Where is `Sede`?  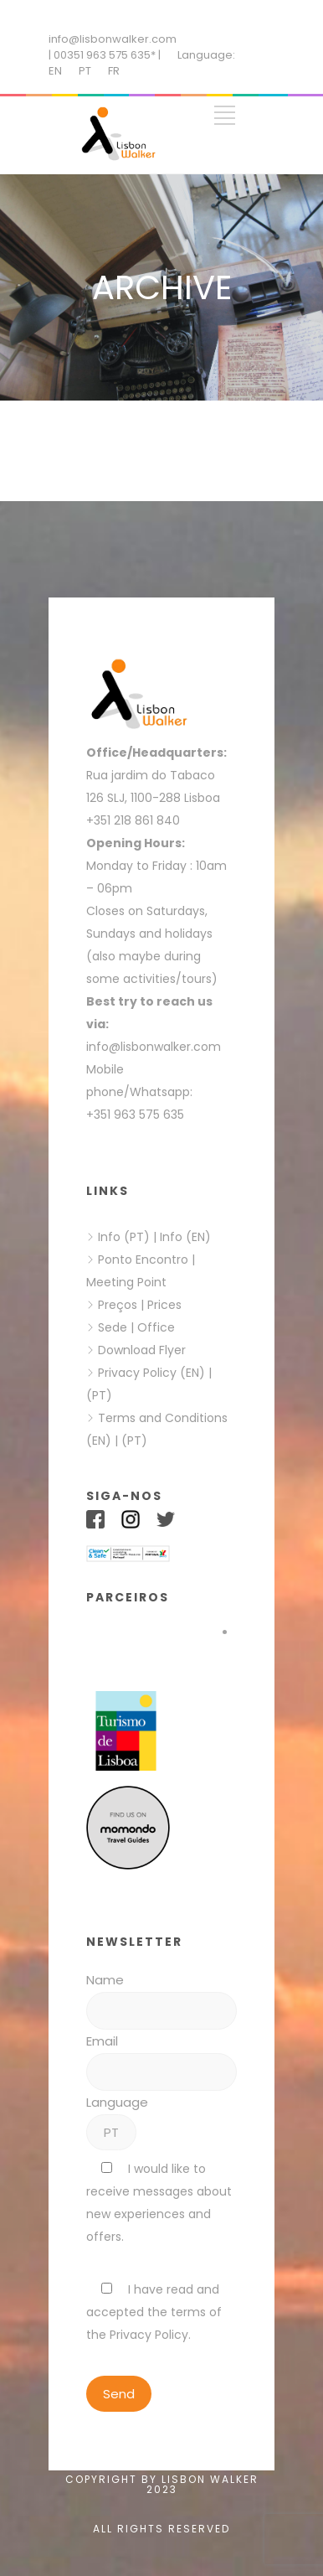
Sede is located at coordinates (112, 1327).